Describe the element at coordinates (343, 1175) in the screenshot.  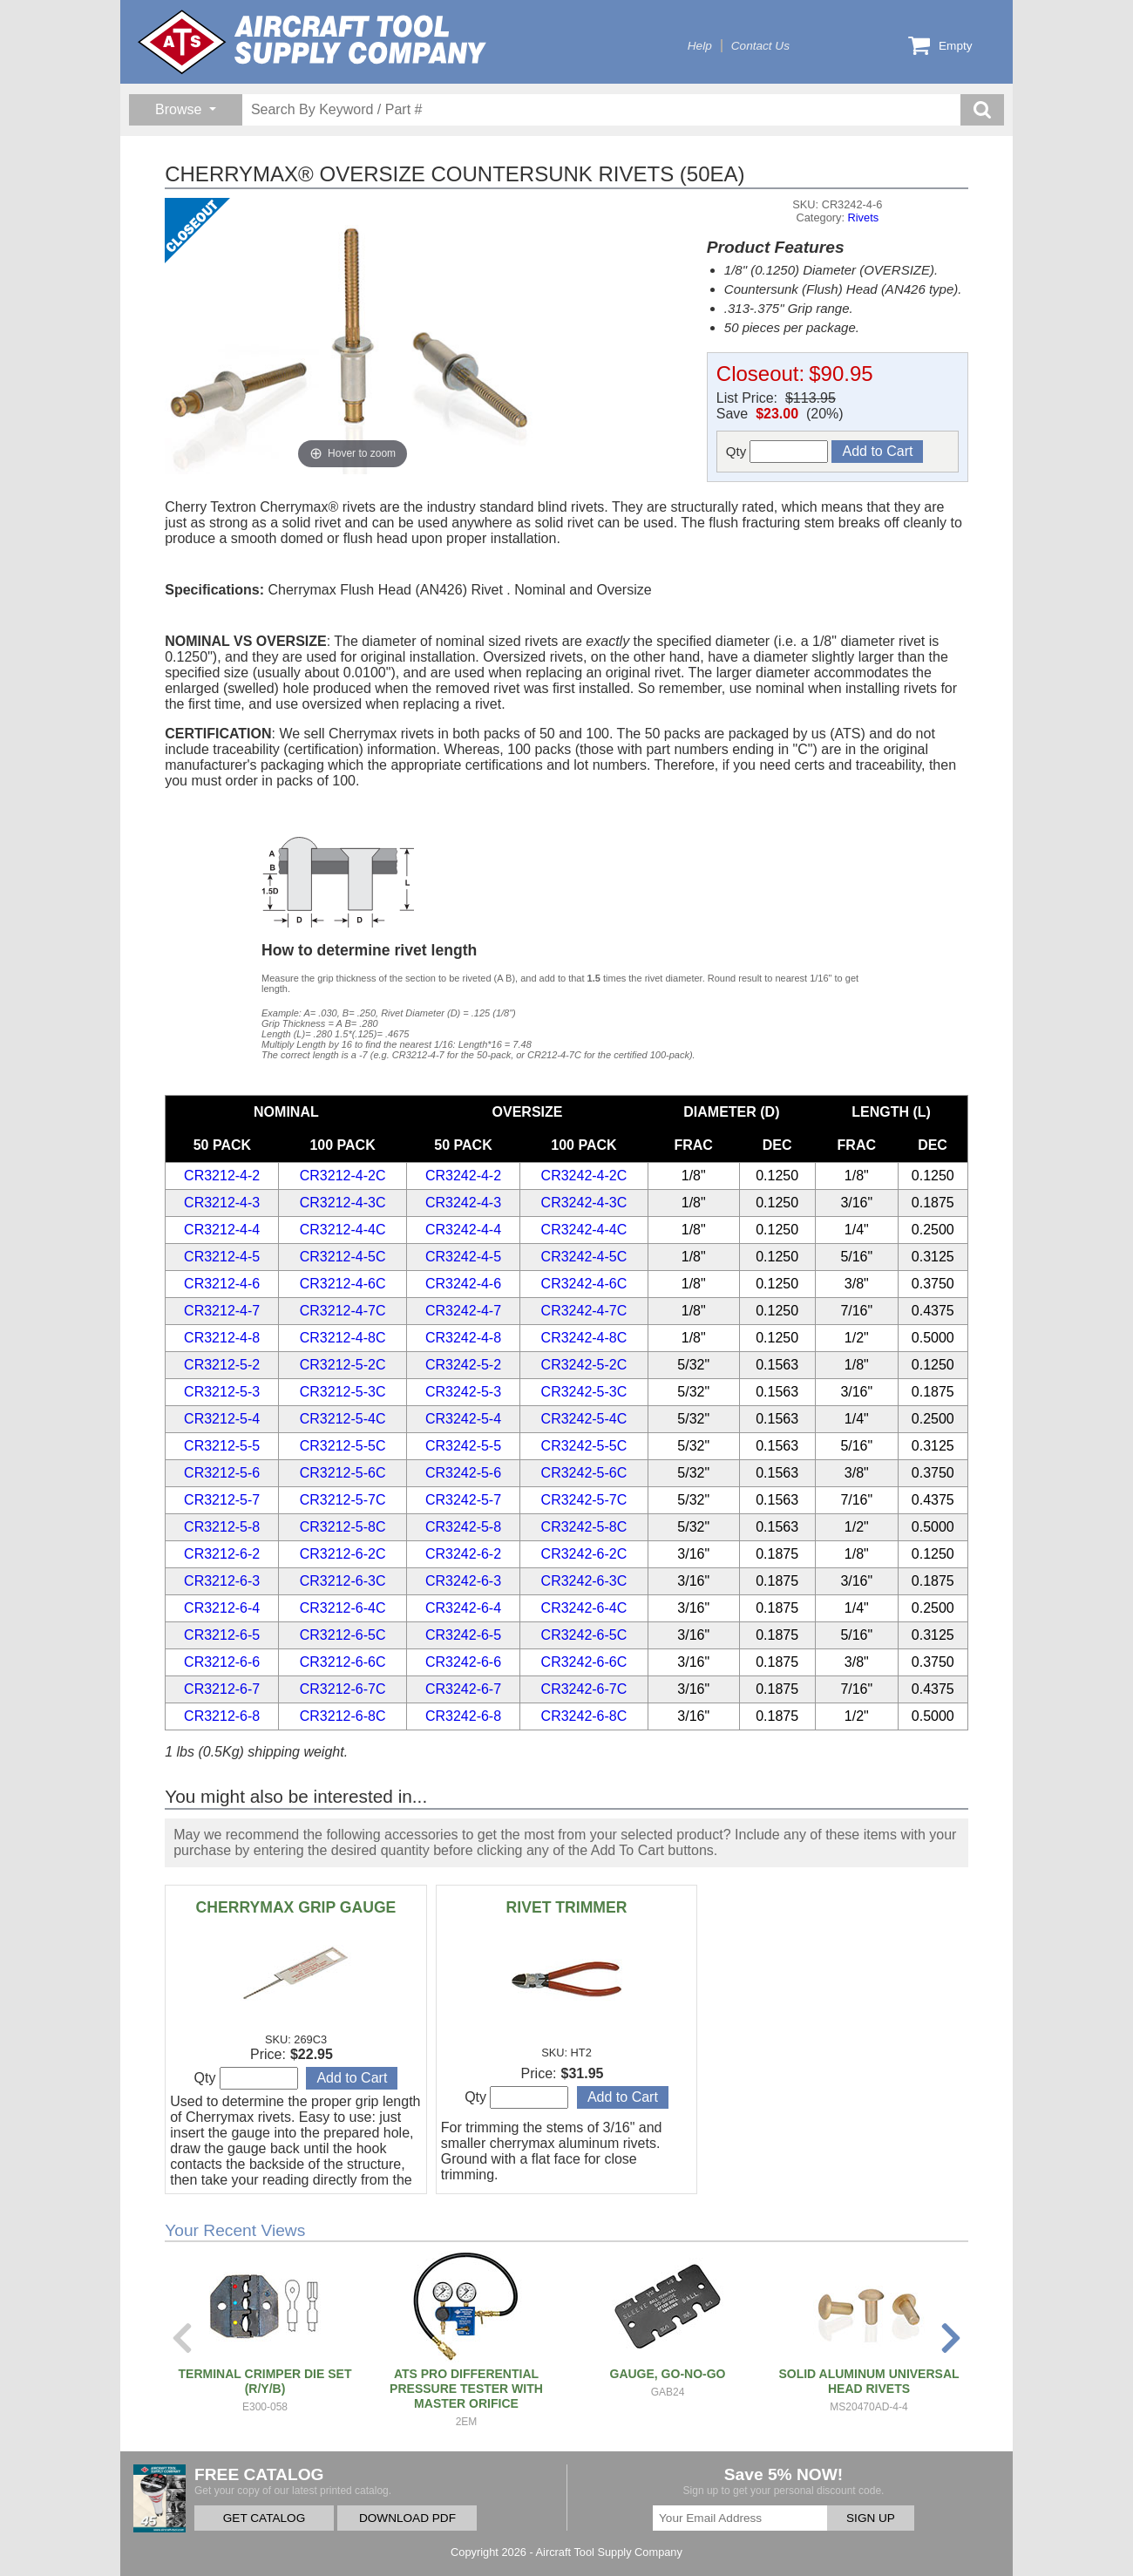
I see `CR3212-4-2C` at that location.